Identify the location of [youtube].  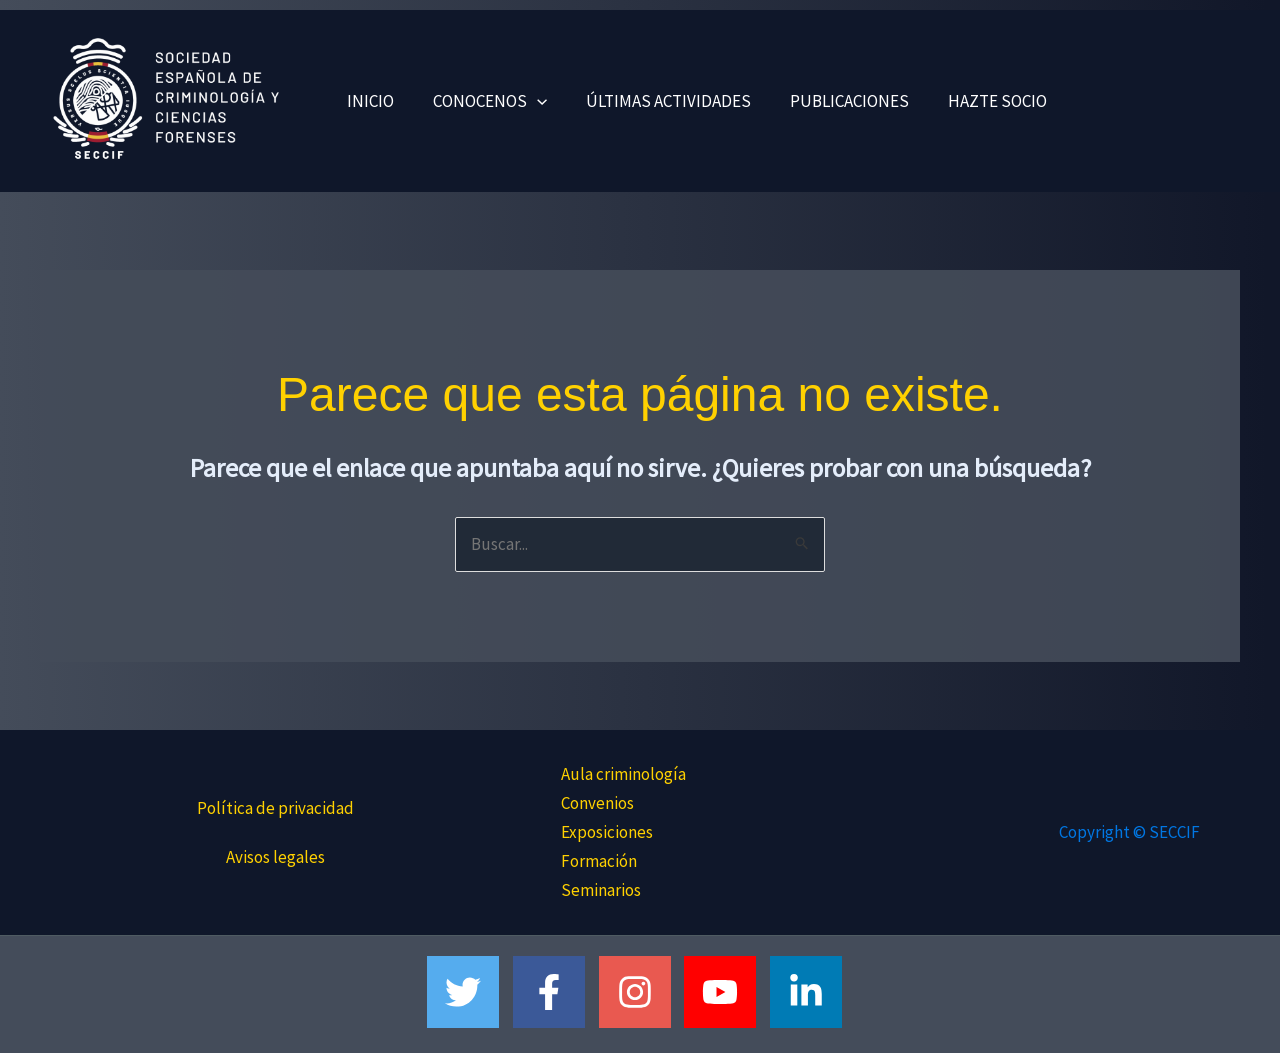
(725, 992).